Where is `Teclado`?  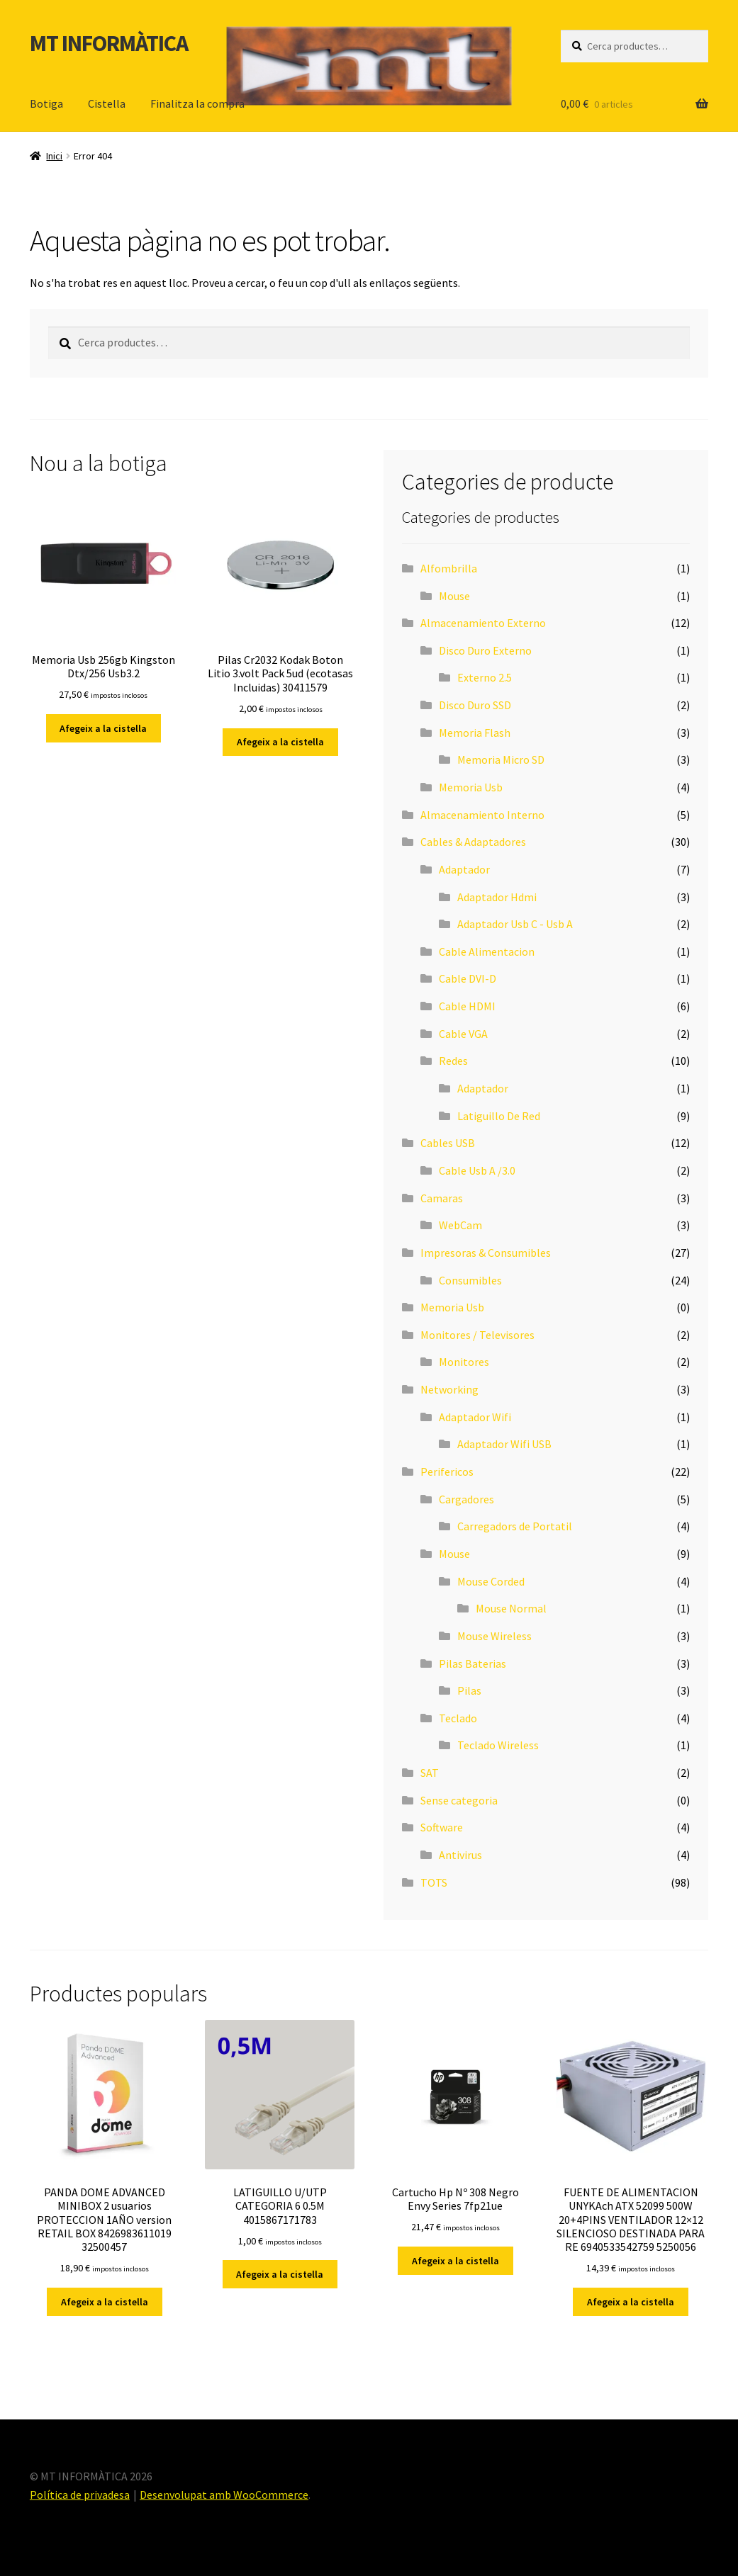 Teclado is located at coordinates (458, 1718).